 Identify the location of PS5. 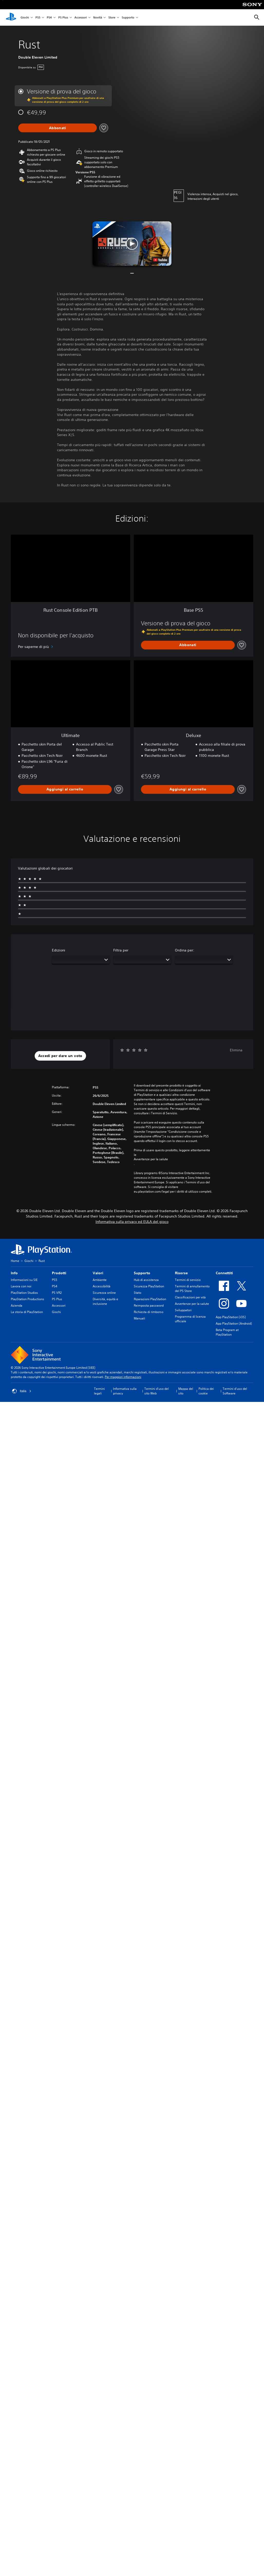
(37, 18).